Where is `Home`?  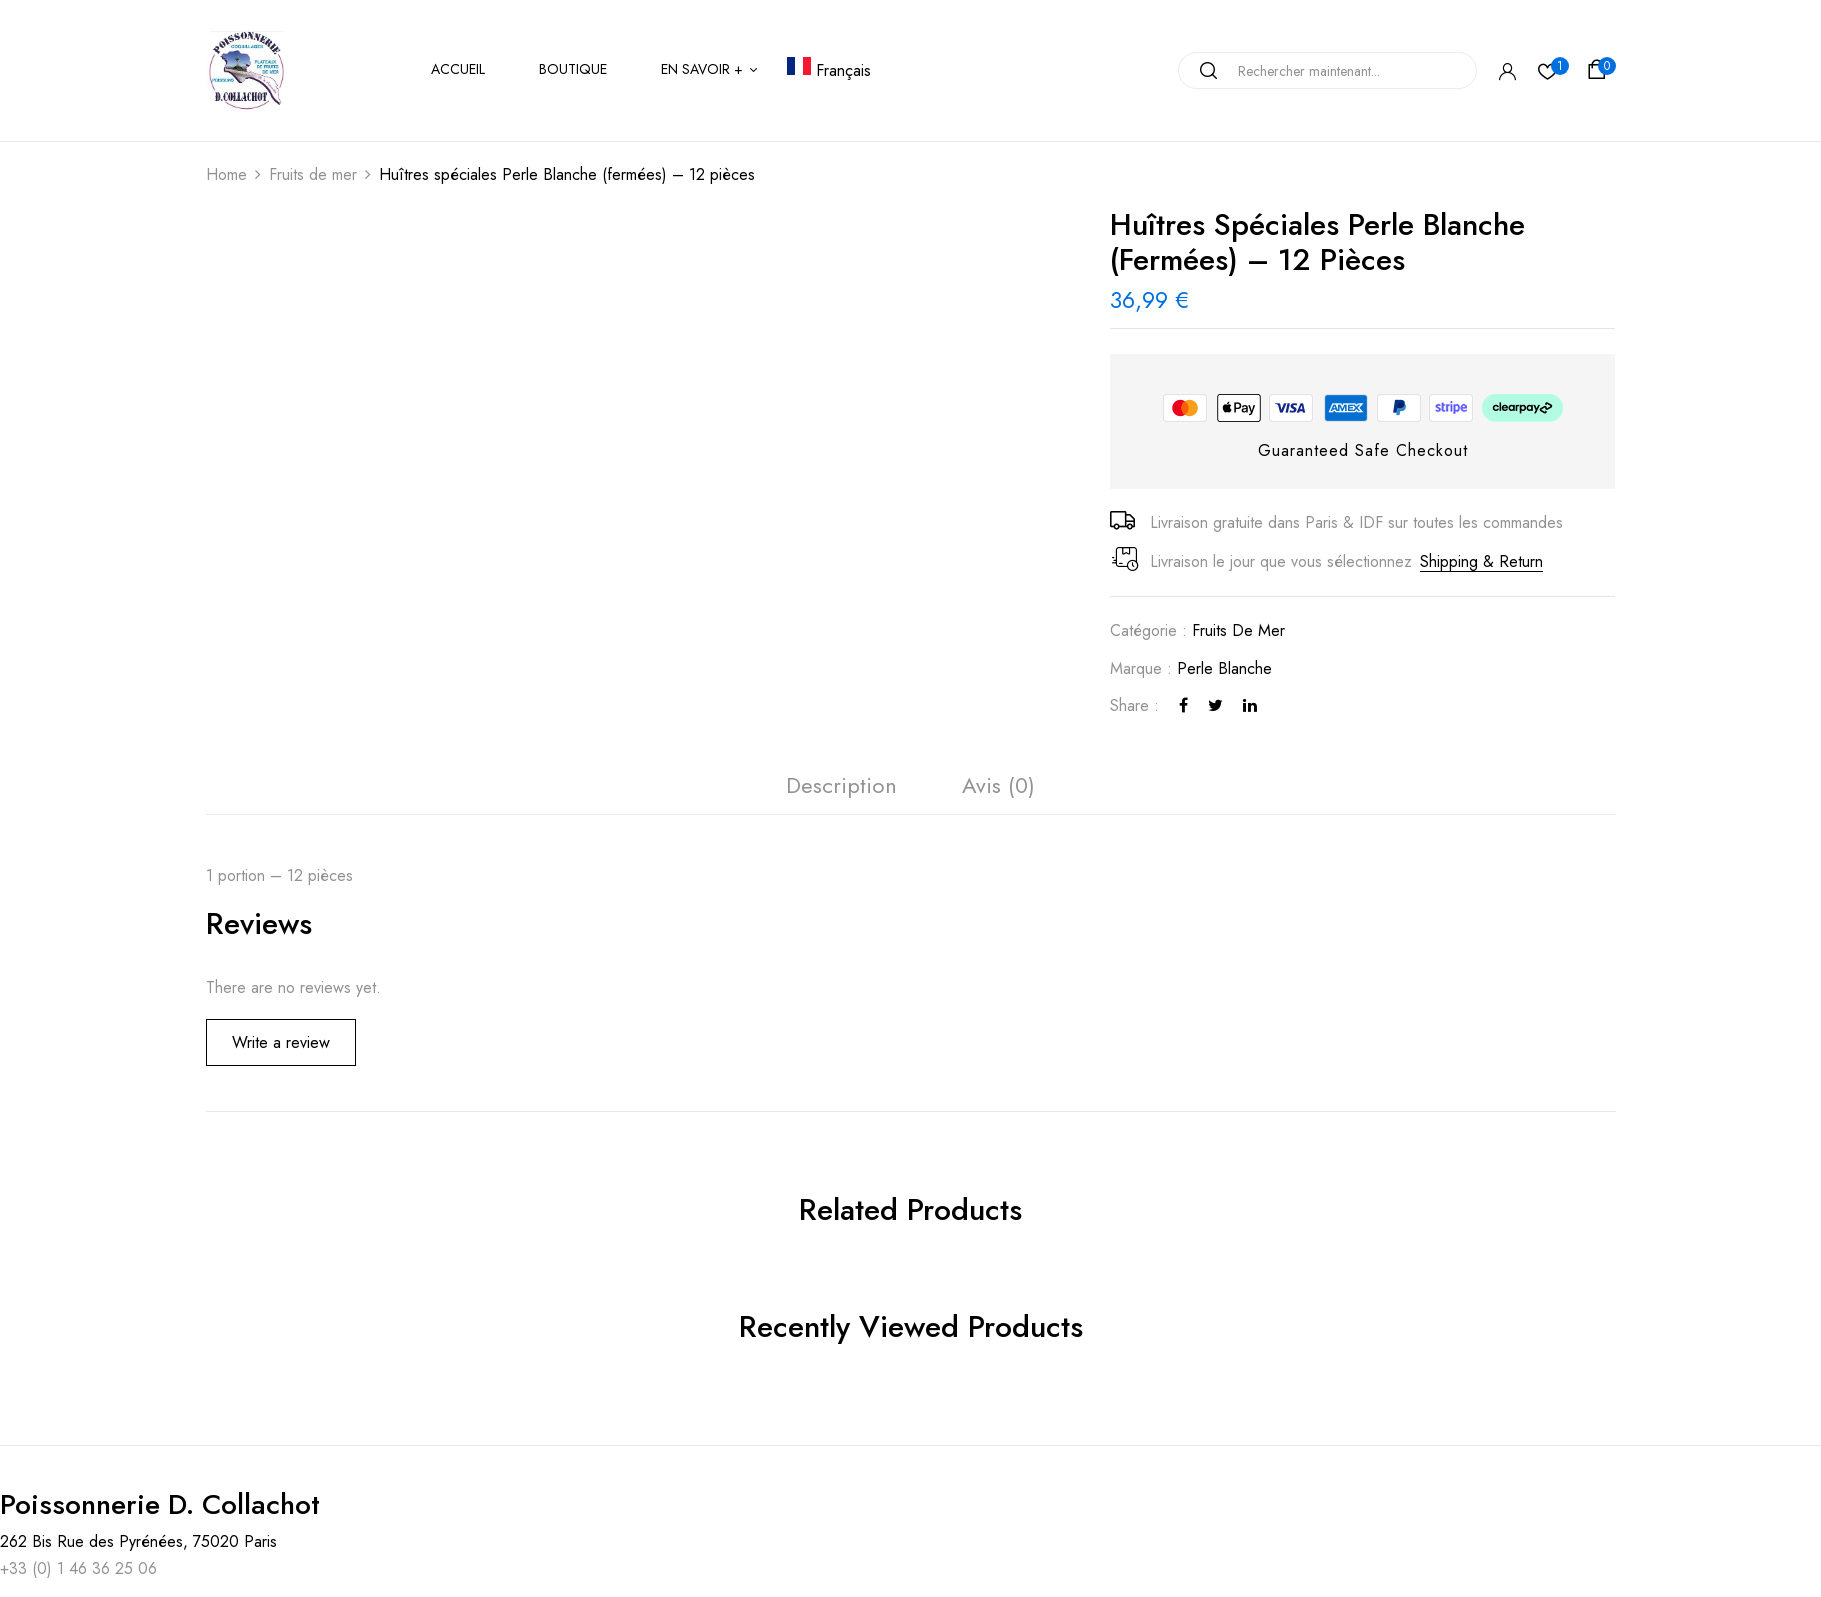 Home is located at coordinates (226, 174).